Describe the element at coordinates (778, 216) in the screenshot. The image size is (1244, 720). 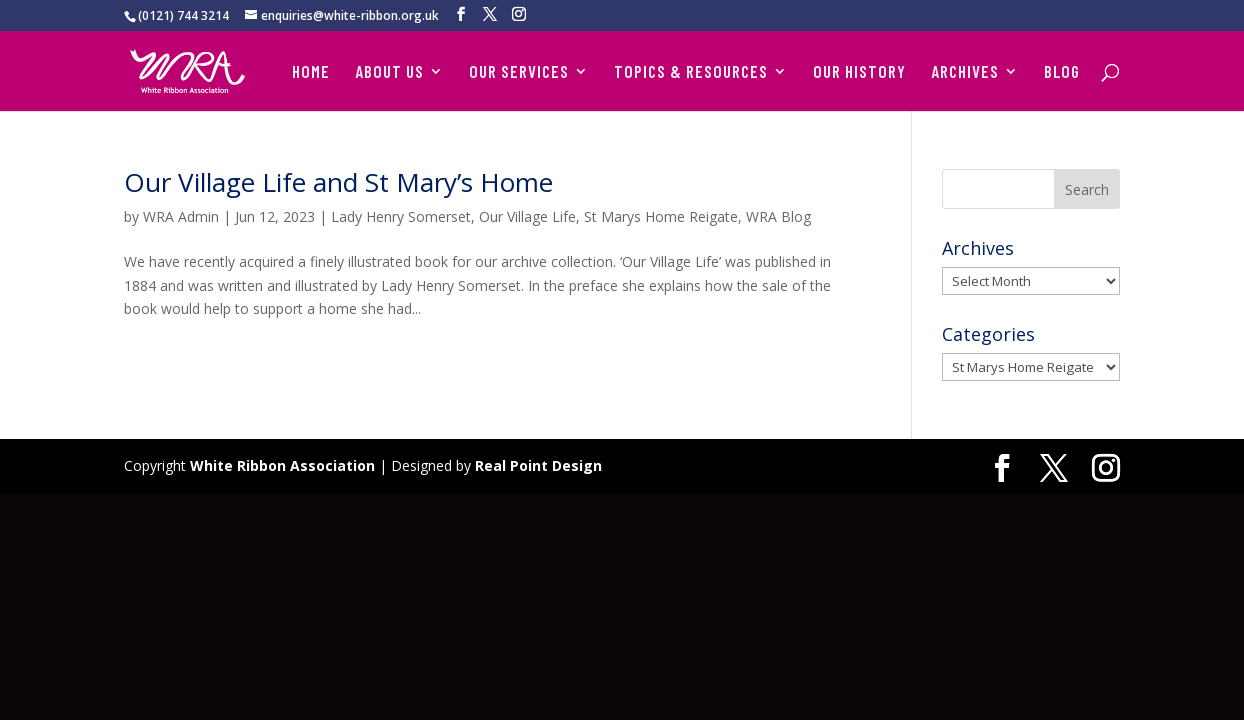
I see `WRA Blog` at that location.